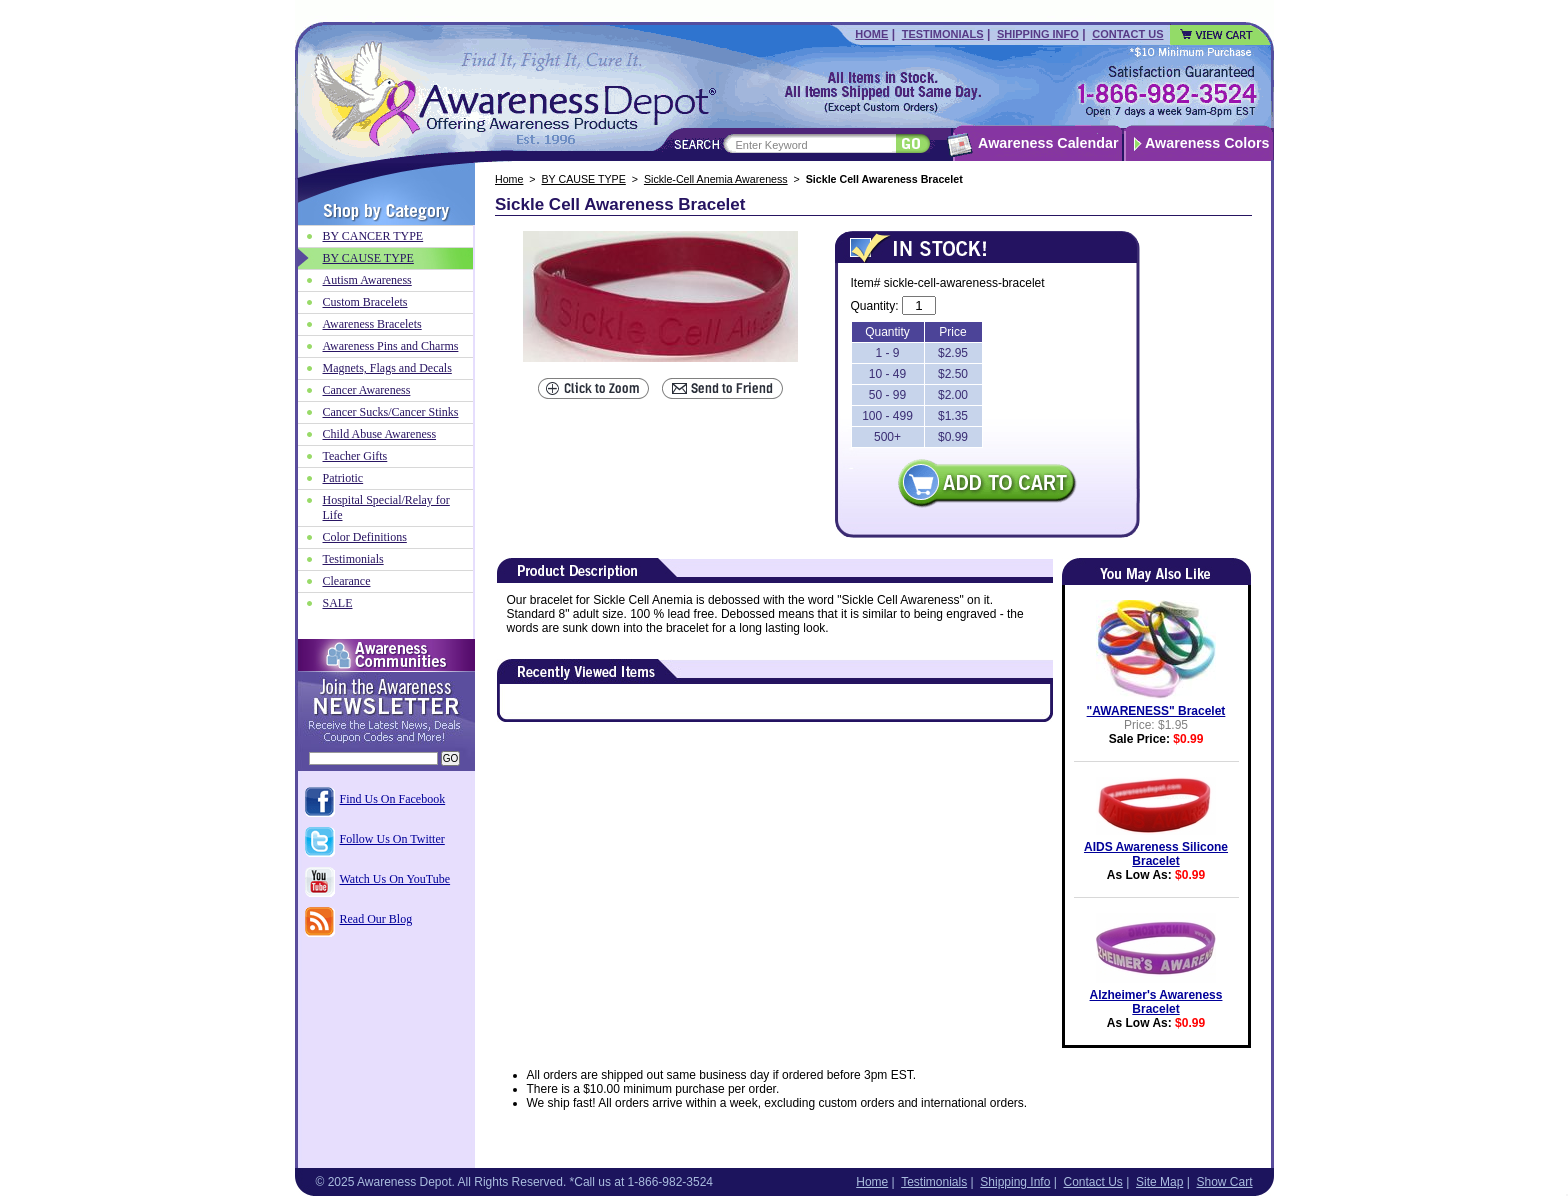 Image resolution: width=1568 pixels, height=1196 pixels. Describe the element at coordinates (1127, 34) in the screenshot. I see `Contact Us` at that location.